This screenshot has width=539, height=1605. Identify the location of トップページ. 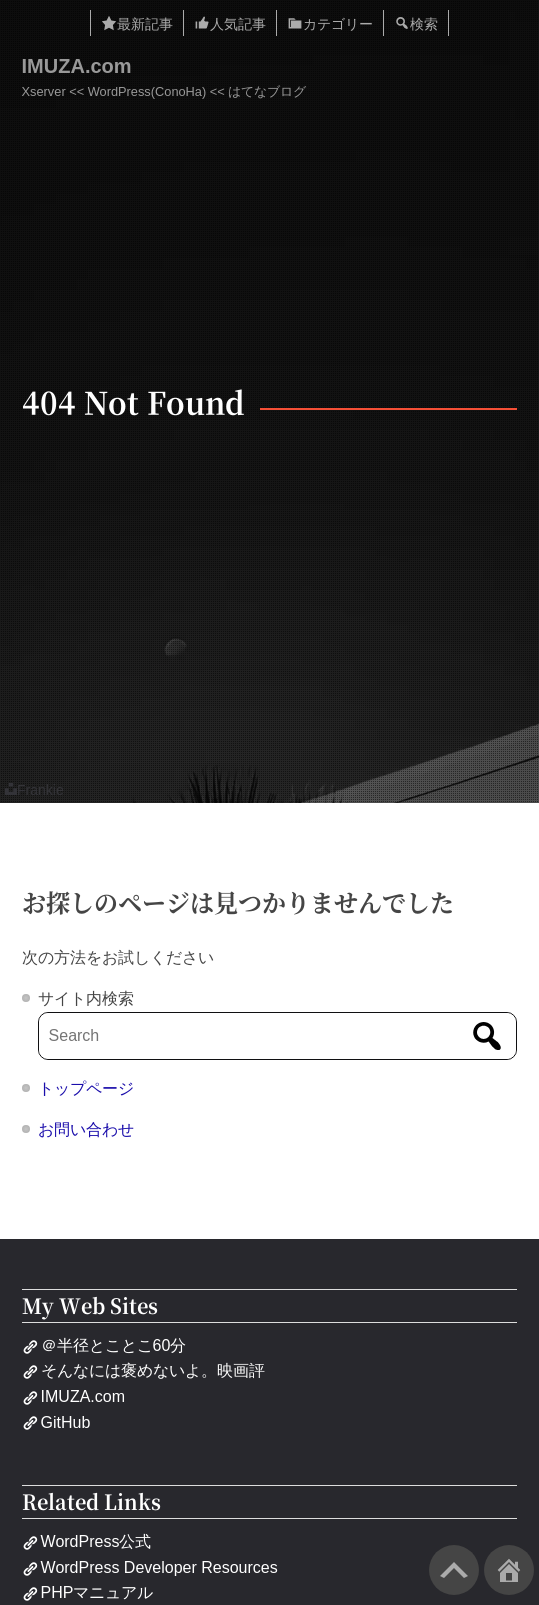
(86, 1088).